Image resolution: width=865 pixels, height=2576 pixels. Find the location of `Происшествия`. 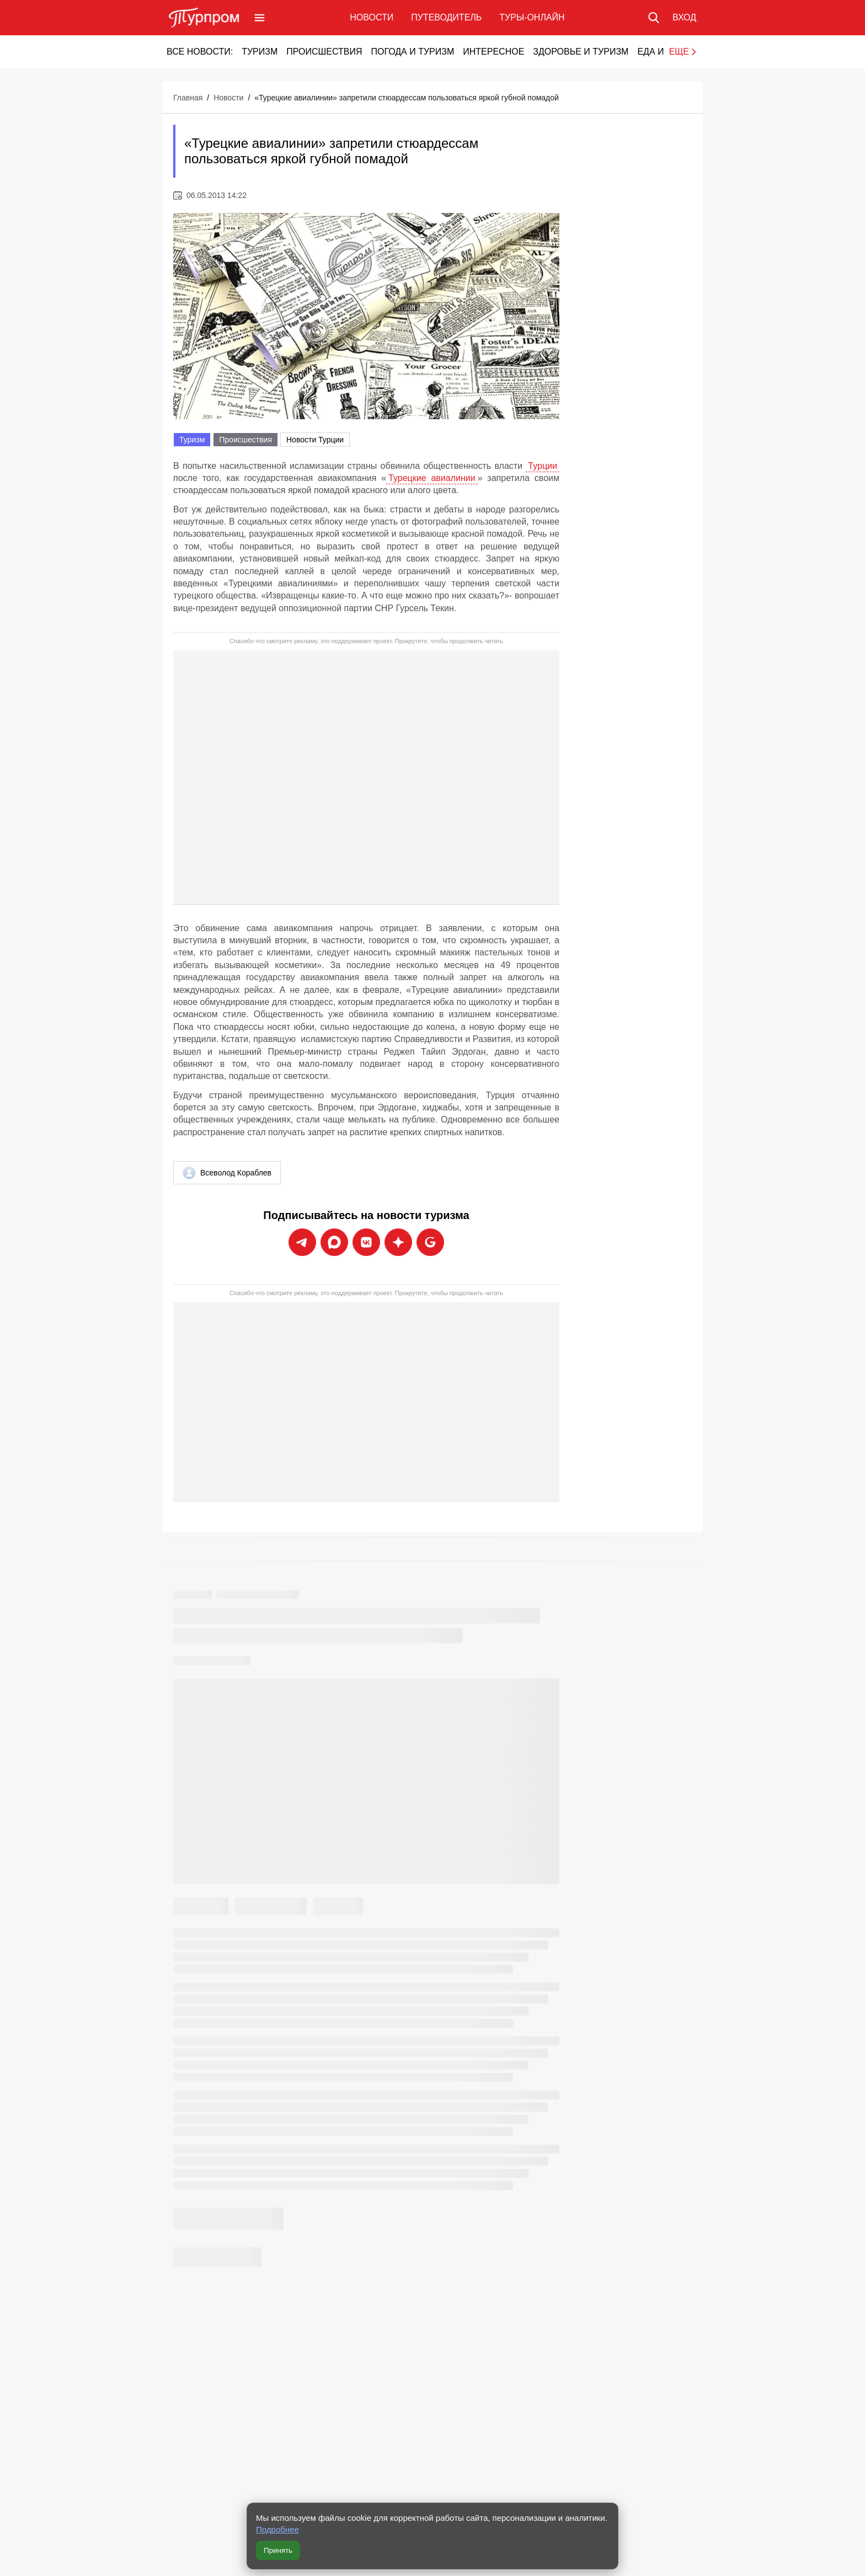

Происшествия is located at coordinates (324, 51).